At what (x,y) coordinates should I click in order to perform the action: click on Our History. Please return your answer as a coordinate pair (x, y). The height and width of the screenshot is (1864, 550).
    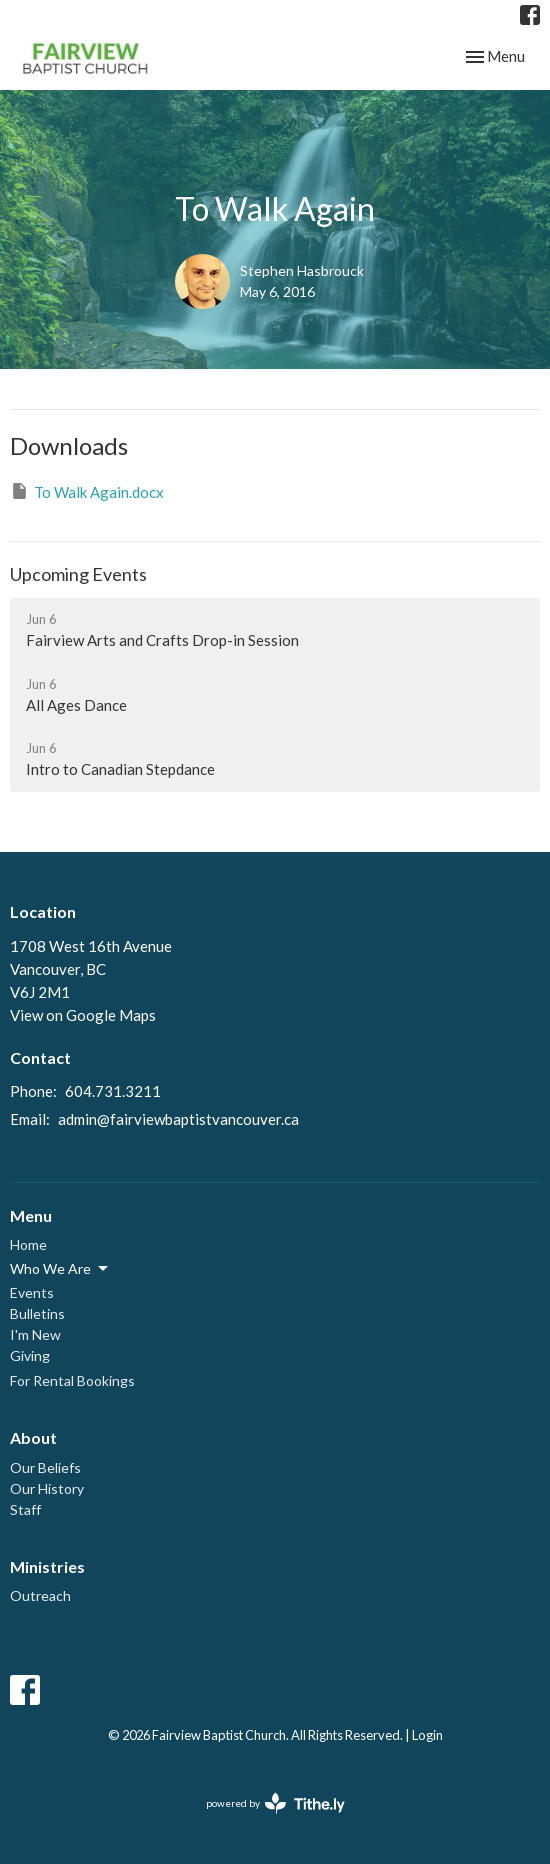
    Looking at the image, I should click on (47, 1488).